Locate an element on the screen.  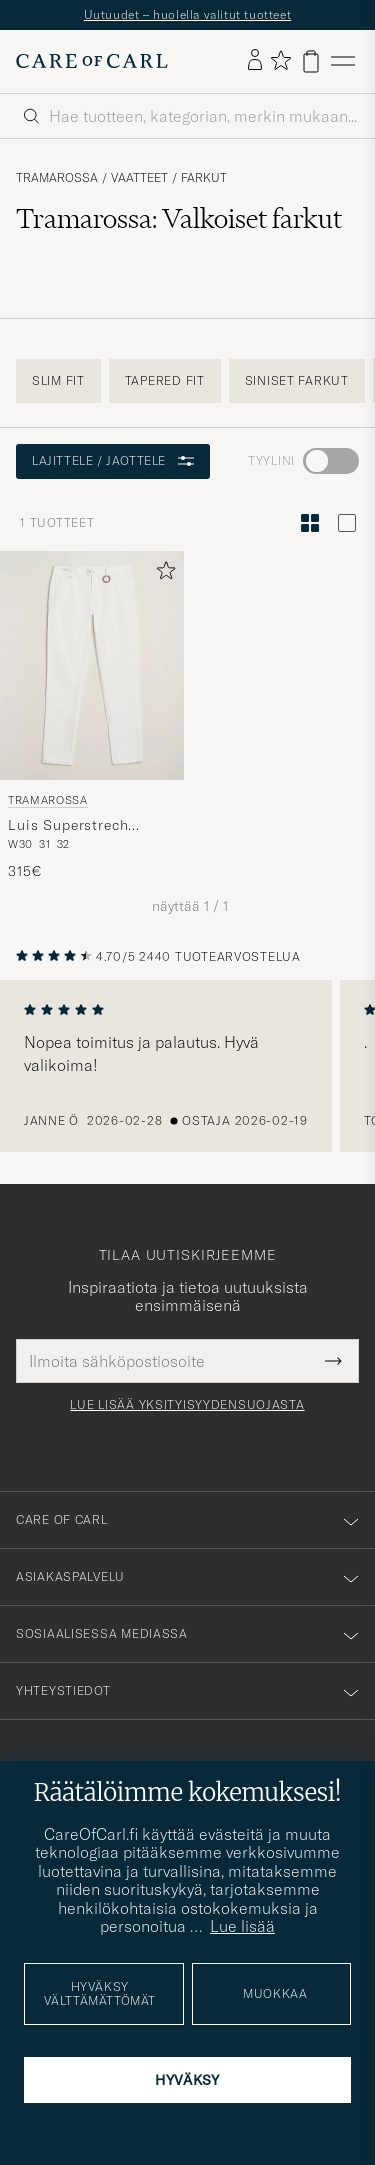
[Kirjaudu sisään] is located at coordinates (255, 61).